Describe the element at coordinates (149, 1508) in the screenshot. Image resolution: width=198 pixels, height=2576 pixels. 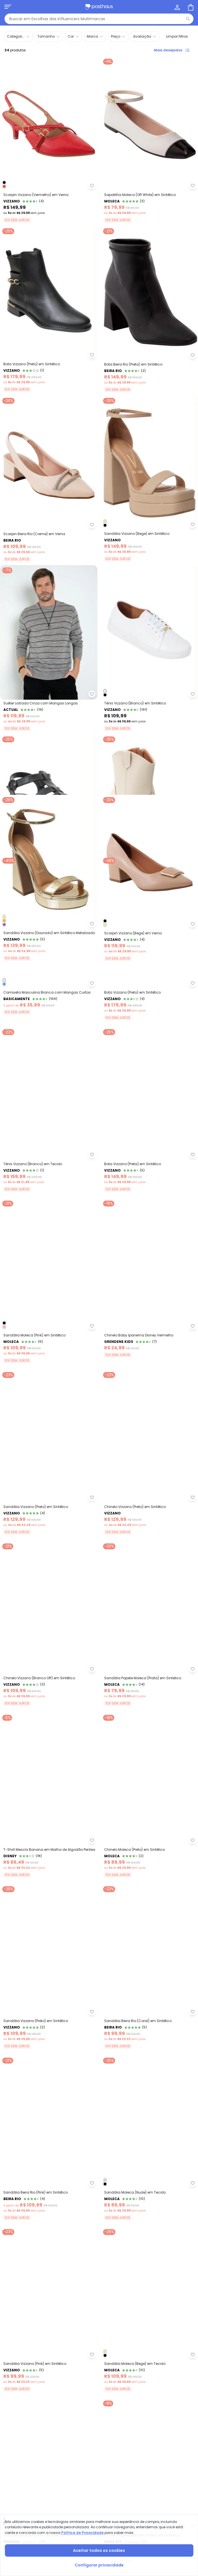
I see `[Link do produto Grendene Kids - Chinelo Baby Ipanema Disney Vermelho]` at that location.